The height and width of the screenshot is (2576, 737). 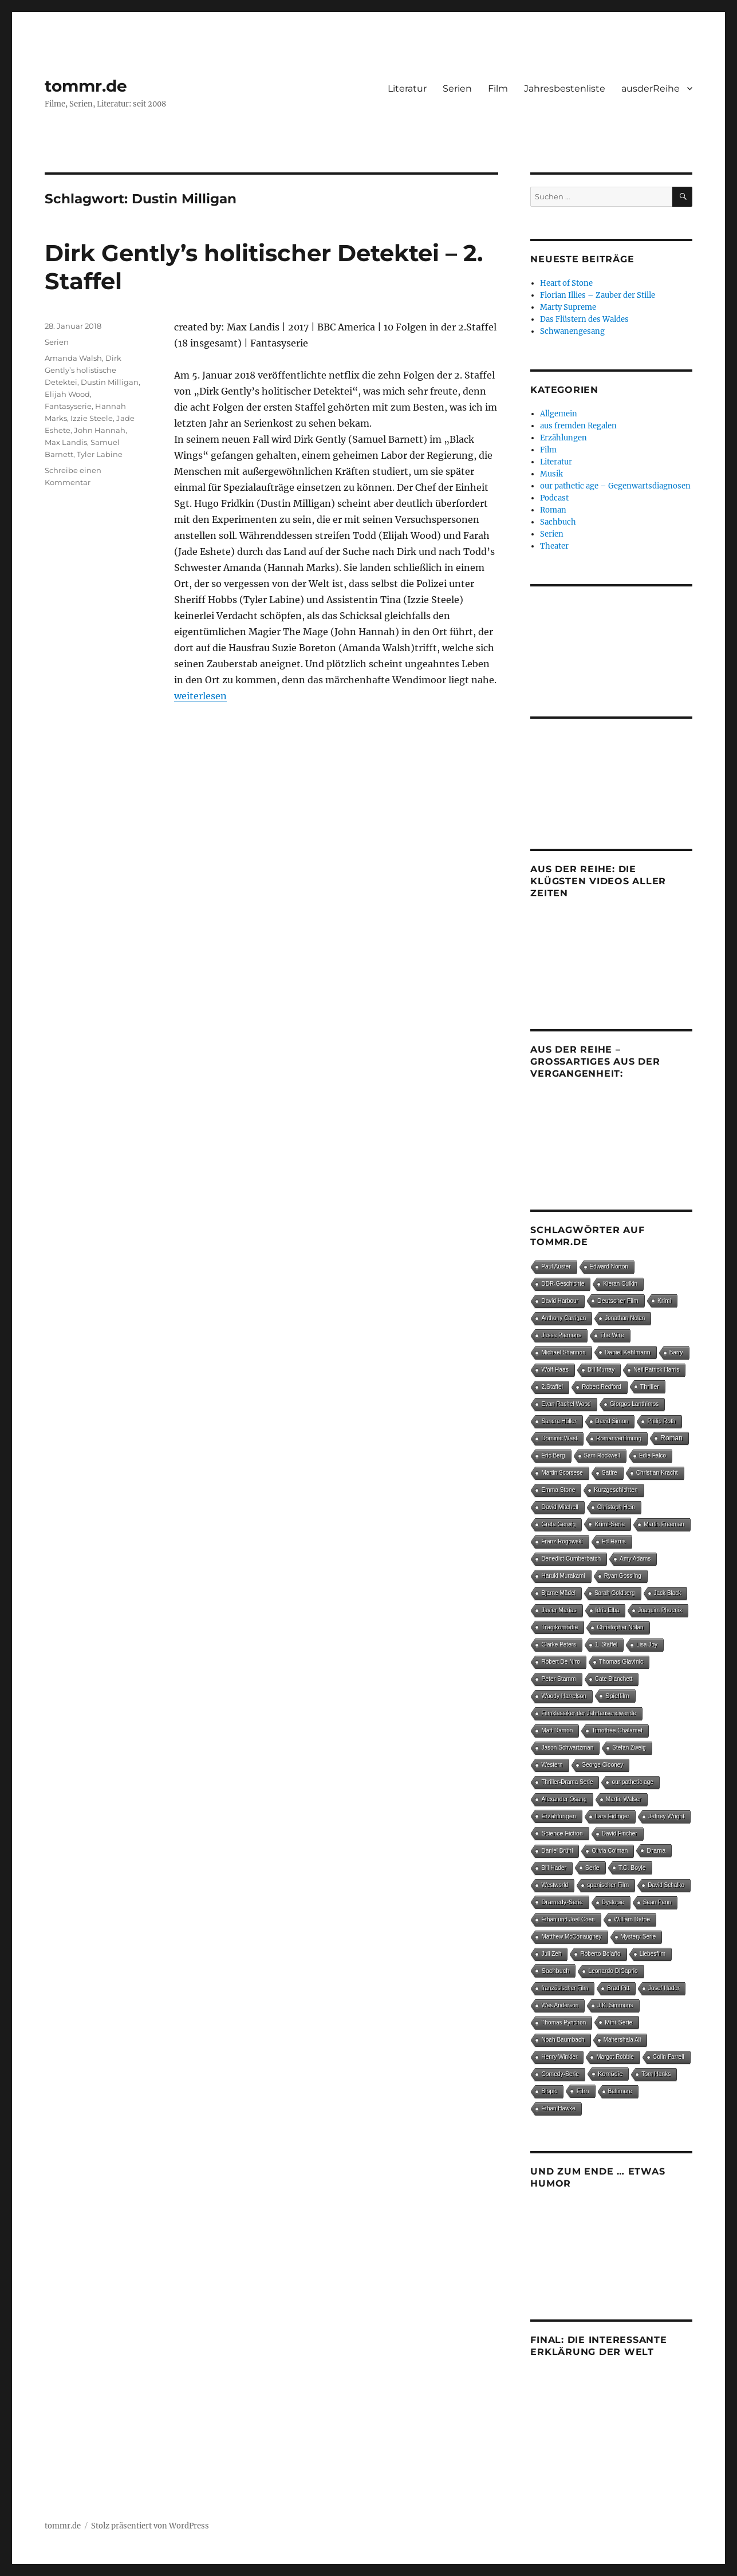 I want to click on Timothée Chalamet [Timothée Chalamet (6 Einträge)], so click(x=617, y=1730).